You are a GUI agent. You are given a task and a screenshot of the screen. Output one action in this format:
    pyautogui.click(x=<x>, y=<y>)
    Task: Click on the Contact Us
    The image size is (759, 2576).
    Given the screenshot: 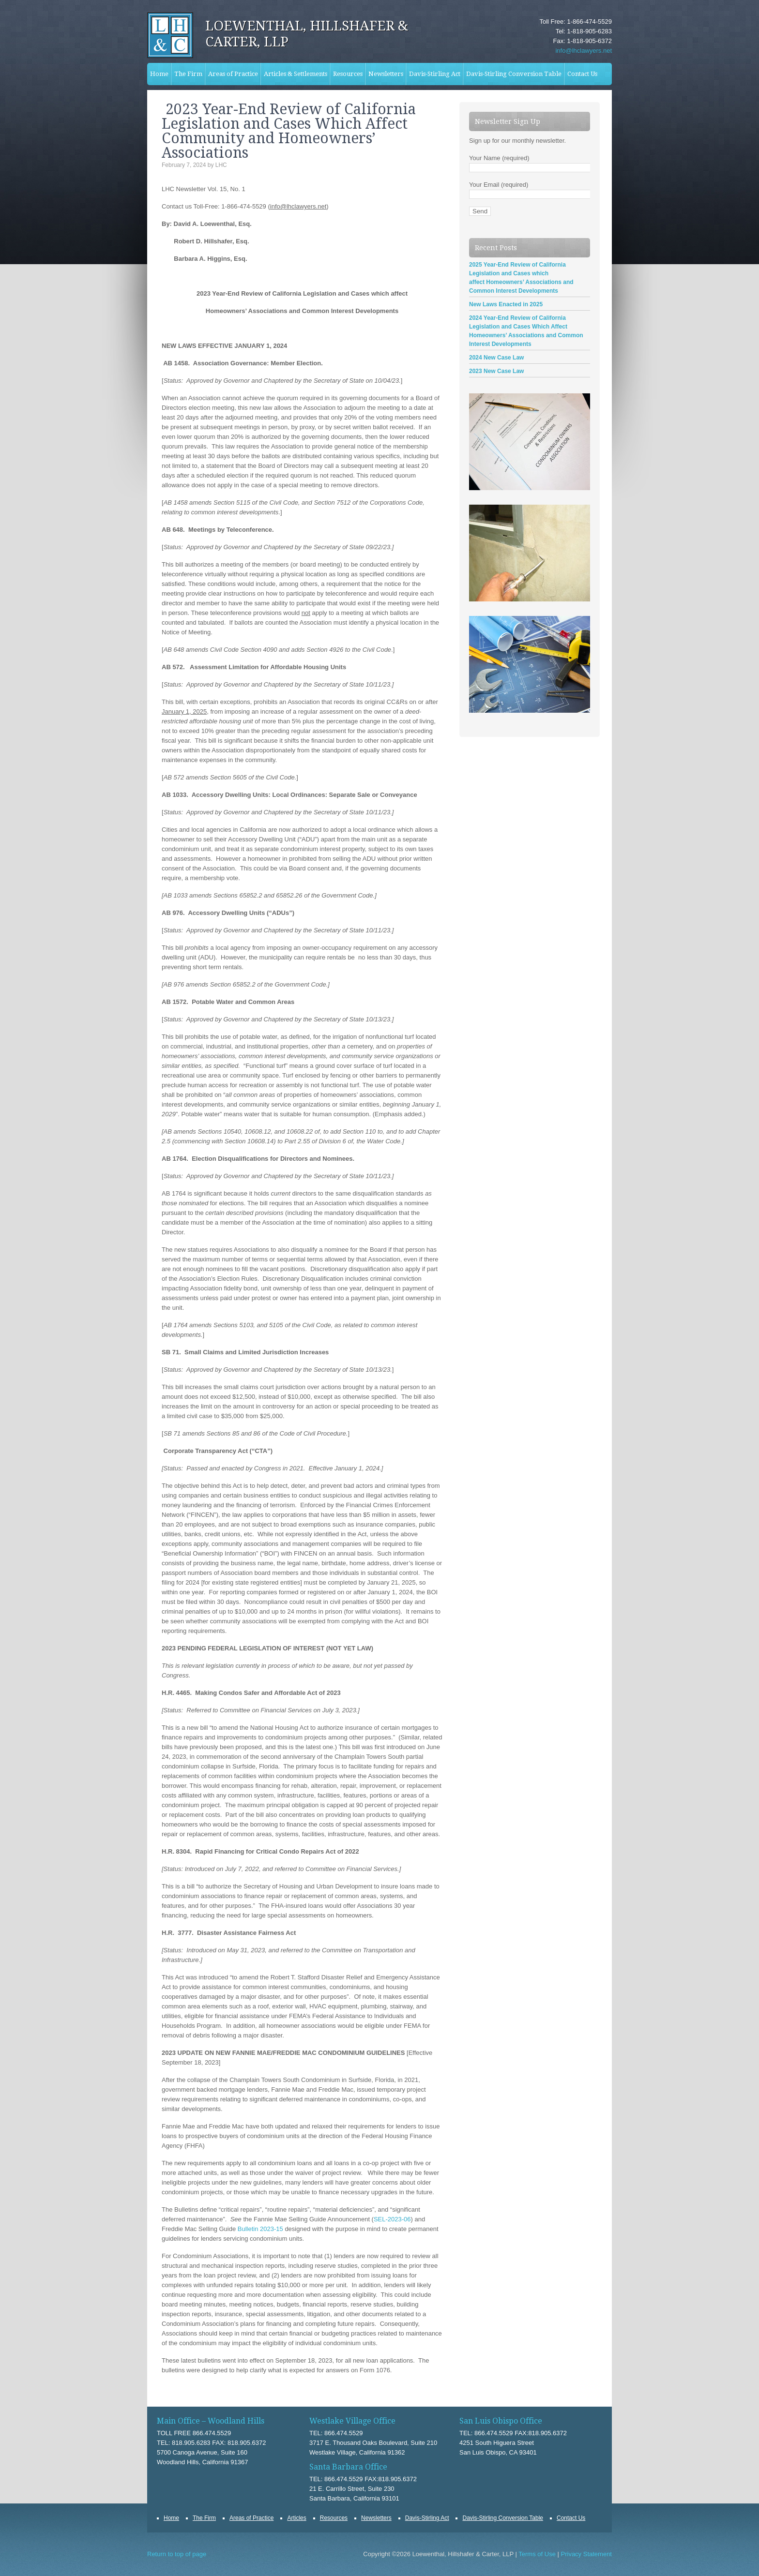 What is the action you would take?
    pyautogui.click(x=582, y=73)
    